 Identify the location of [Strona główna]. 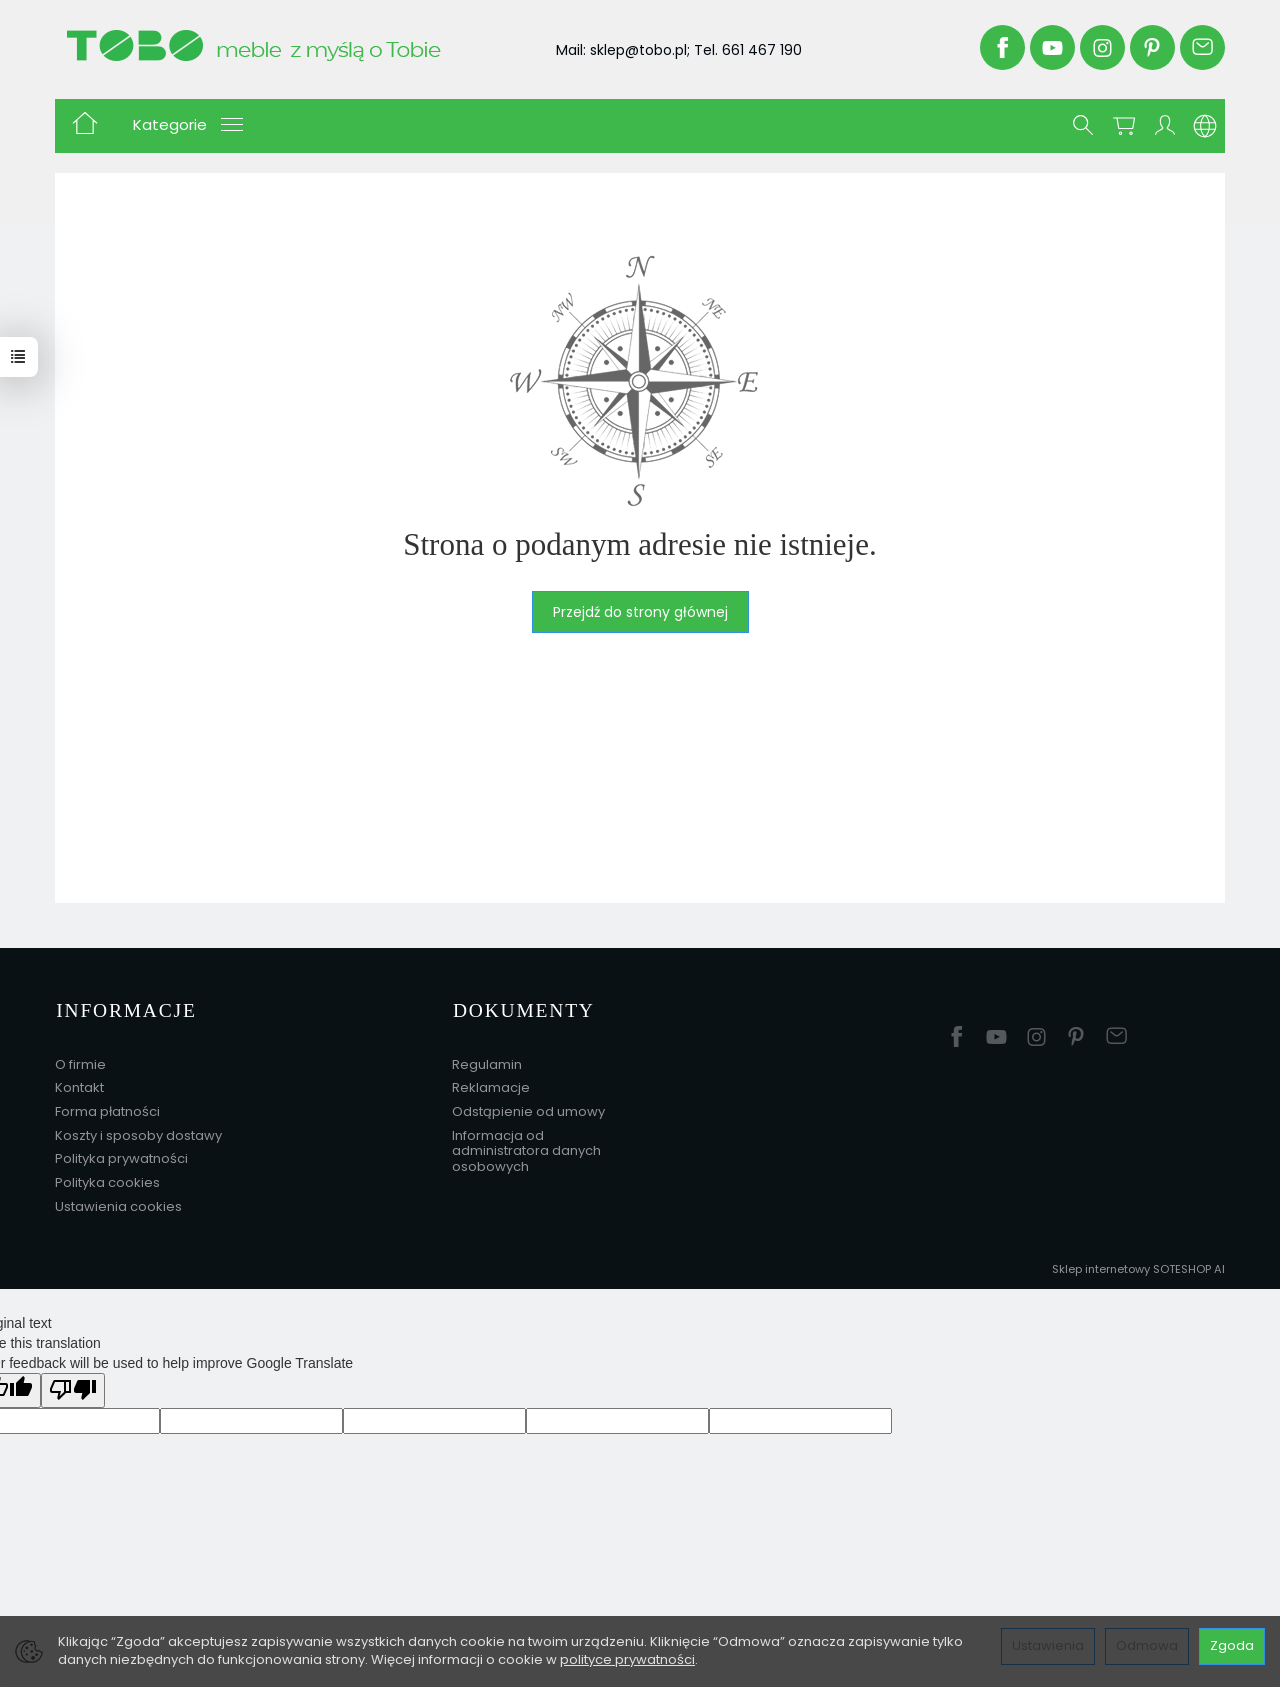
(283, 45).